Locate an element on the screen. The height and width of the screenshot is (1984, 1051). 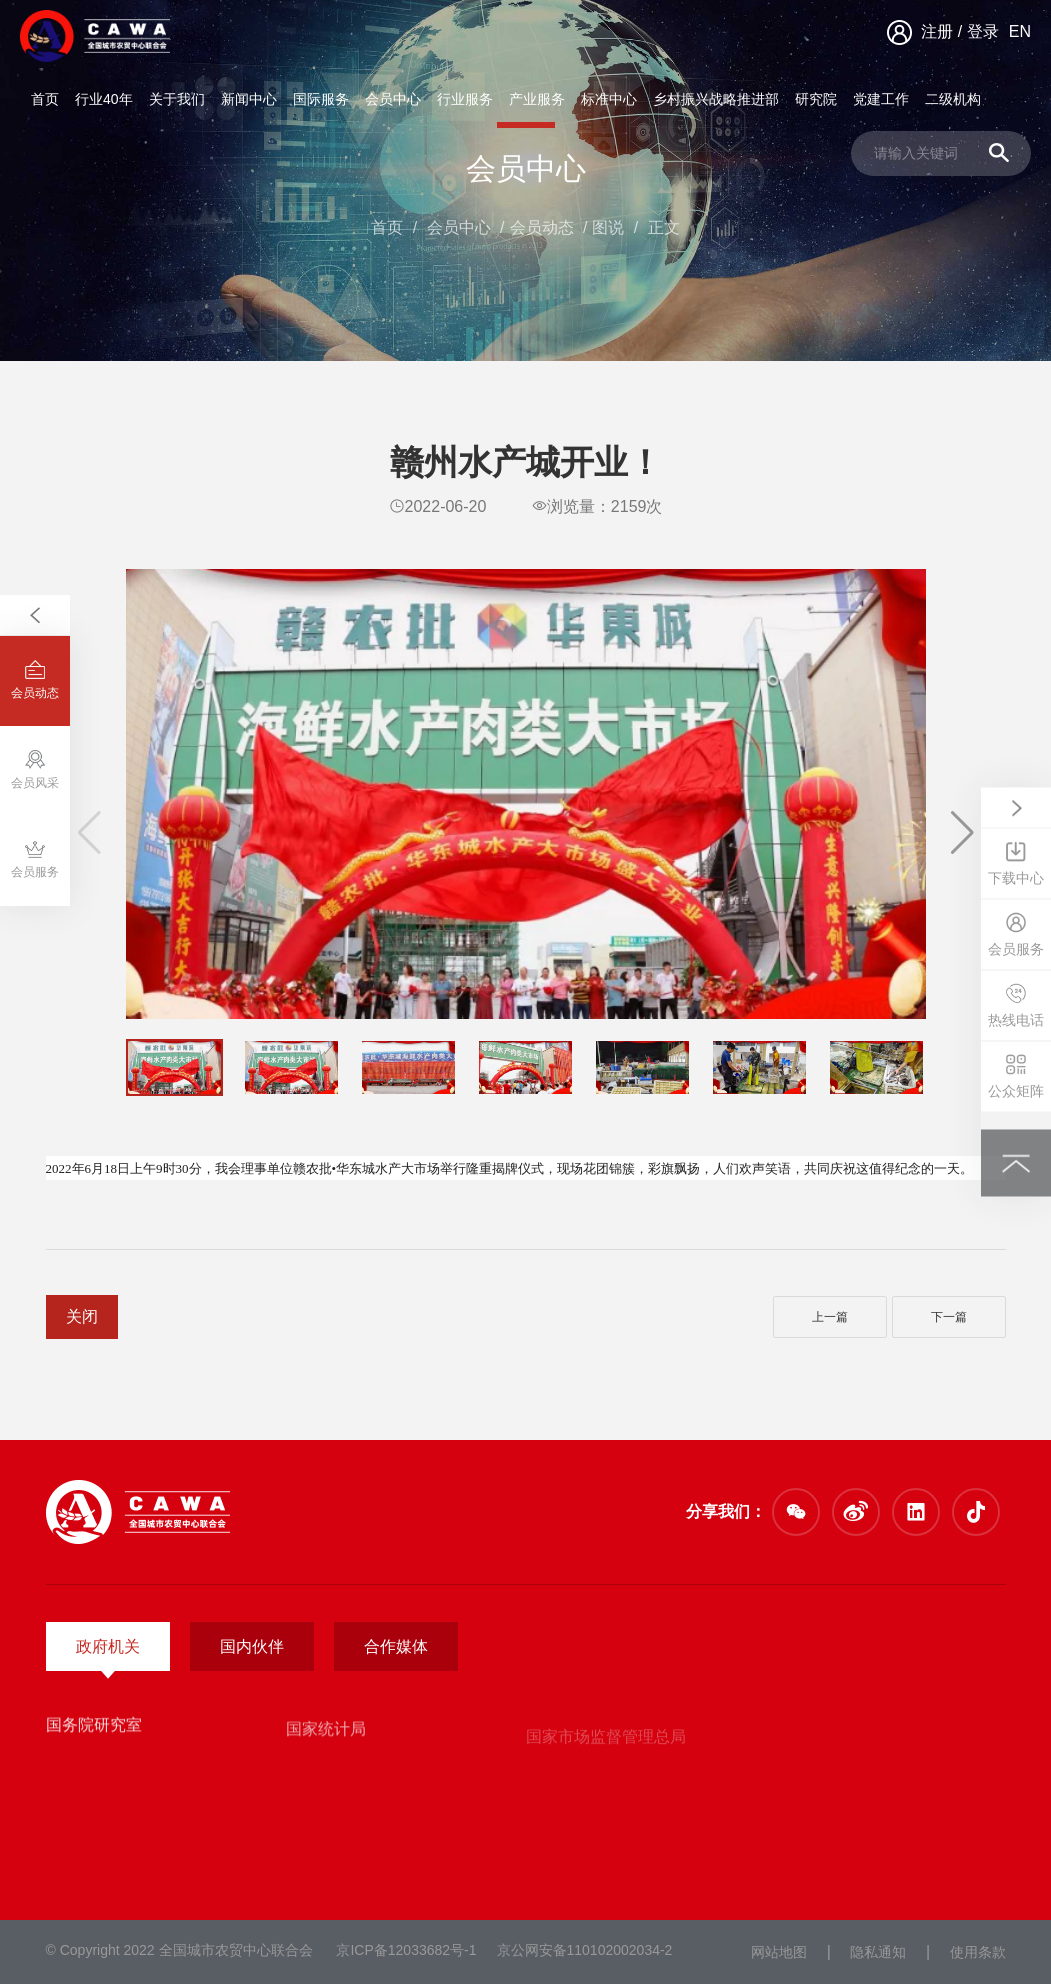
图说 is located at coordinates (608, 227).